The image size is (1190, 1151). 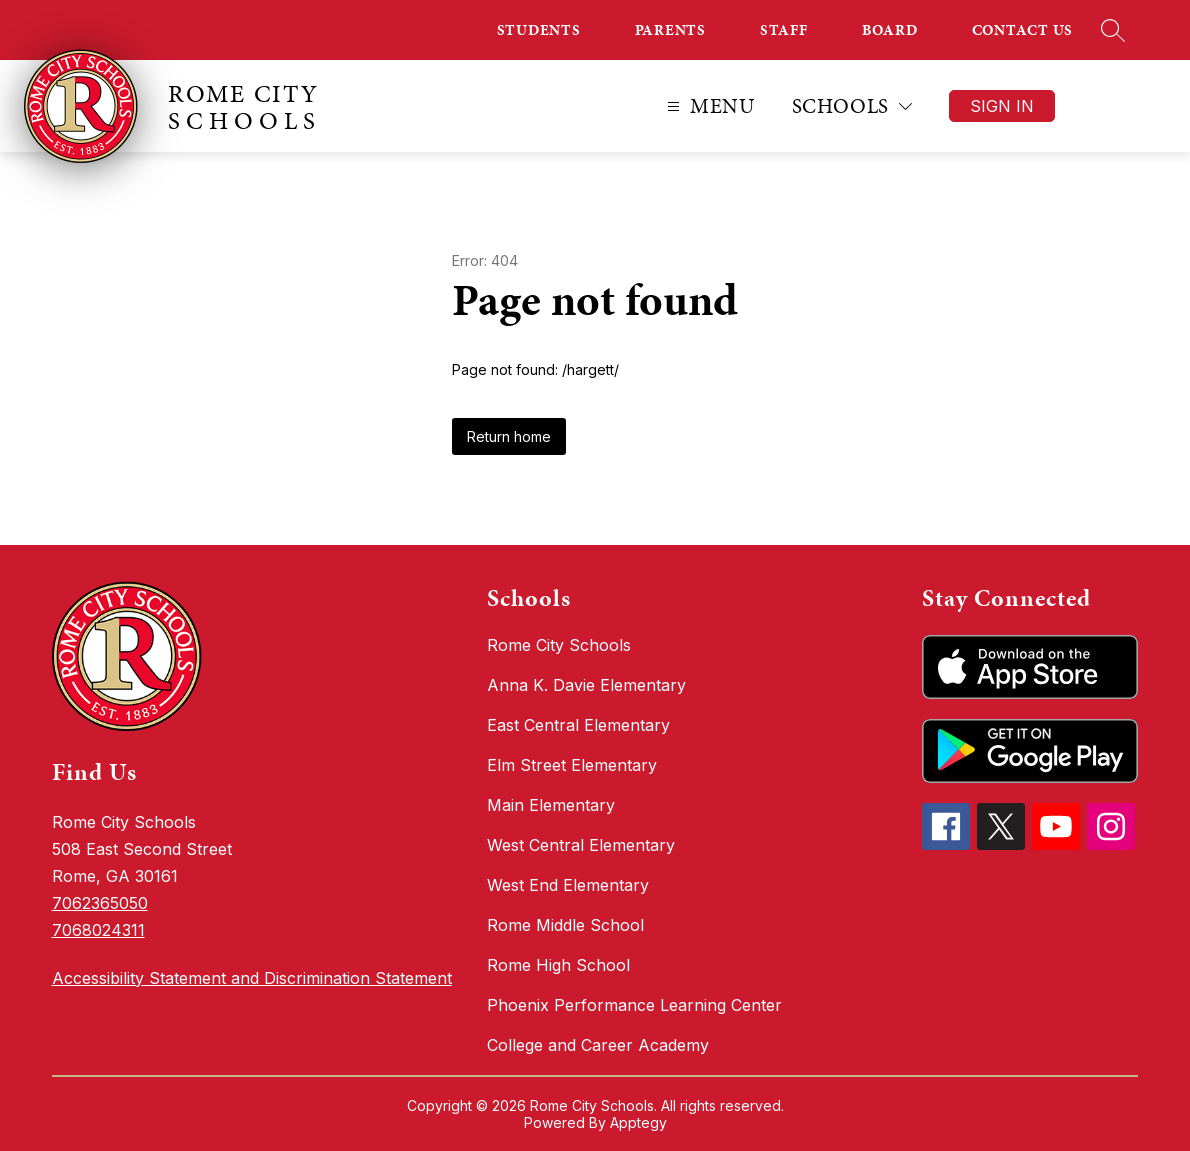 I want to click on Phoenix Performance Learning Center, so click(x=634, y=1005).